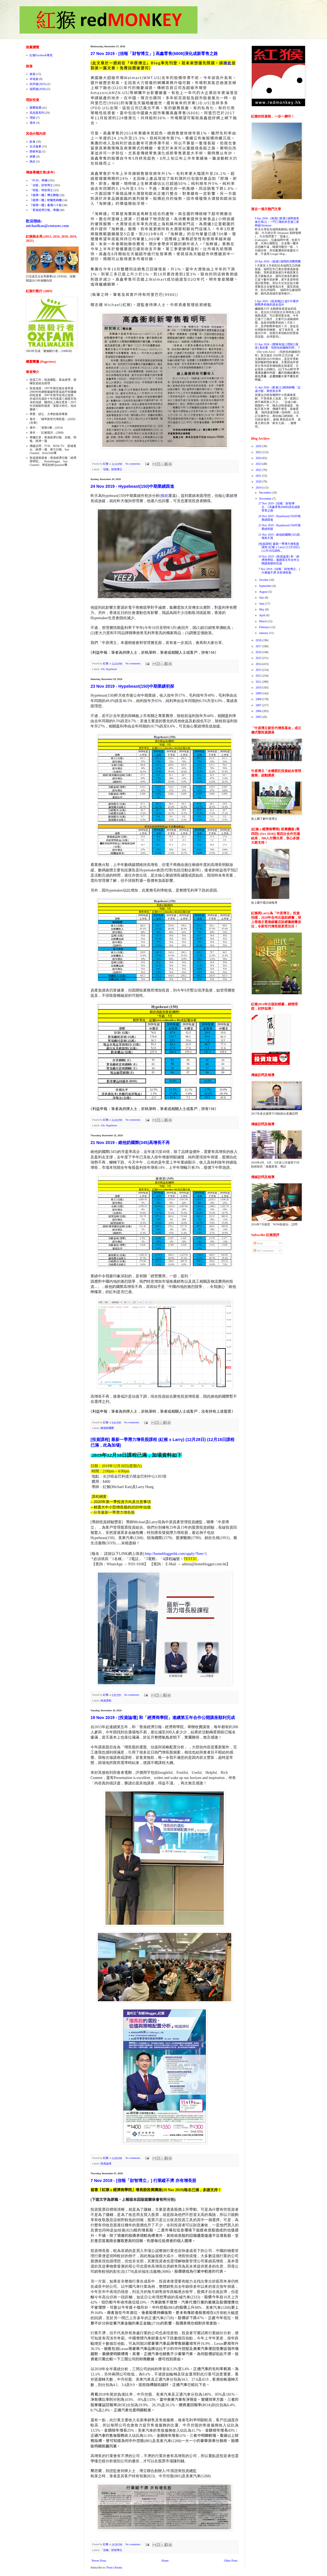 The height and width of the screenshot is (2576, 327). I want to click on 2006, so click(259, 711).